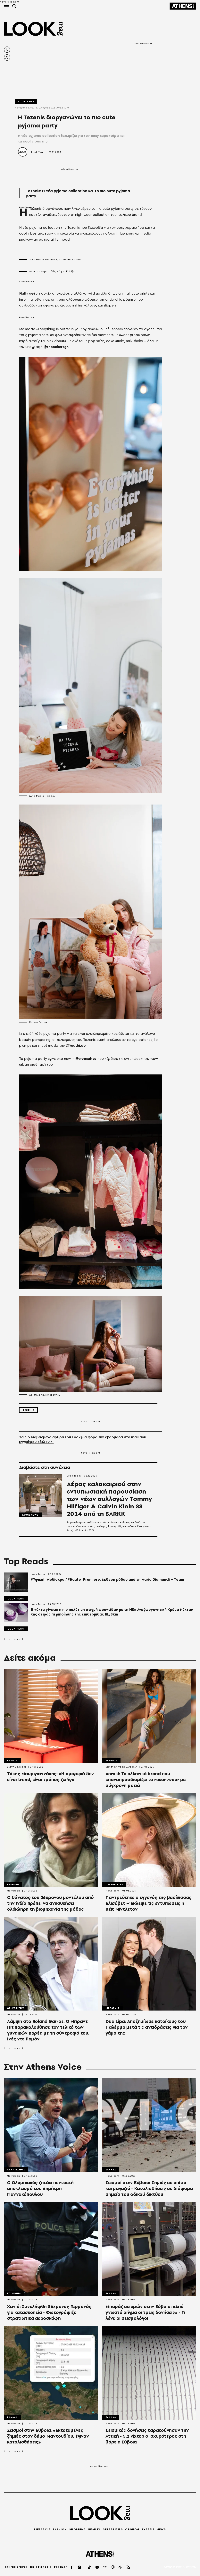 Image resolution: width=200 pixels, height=2576 pixels. Describe the element at coordinates (111, 1786) in the screenshot. I see `Αέρας καλοκαιριού στην εντυπωσιακή παρουσίαση των νέων συλλογών Tommy Hilfiger & Calvin Klein SS 2024 από τη SARKK` at that location.